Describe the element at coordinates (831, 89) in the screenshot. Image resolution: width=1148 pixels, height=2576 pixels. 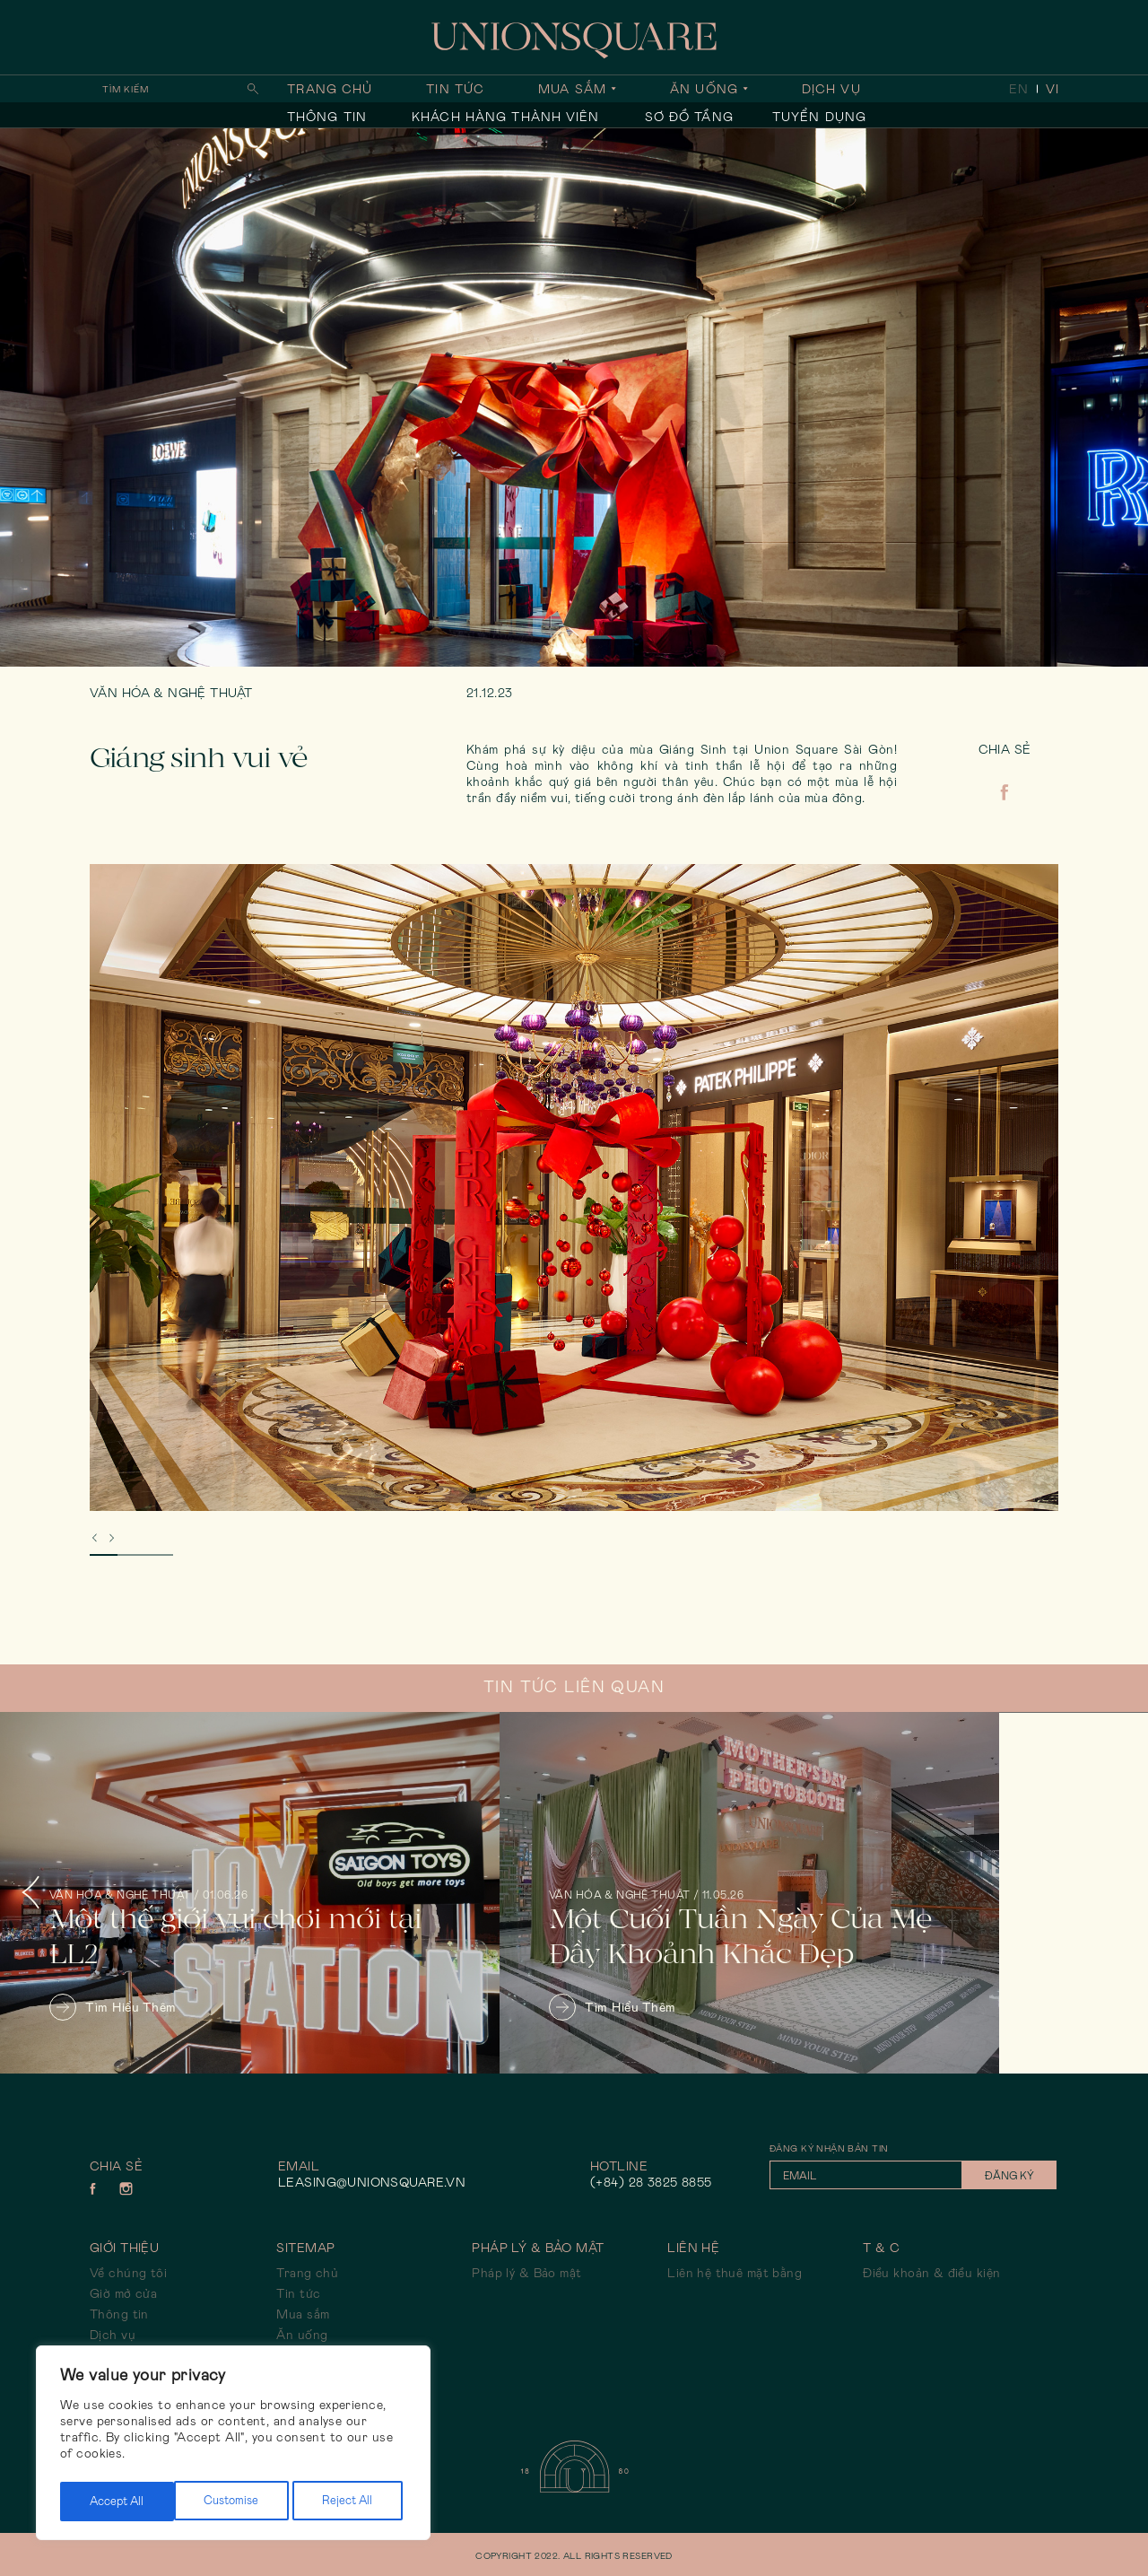
I see `Dịch vụ` at that location.